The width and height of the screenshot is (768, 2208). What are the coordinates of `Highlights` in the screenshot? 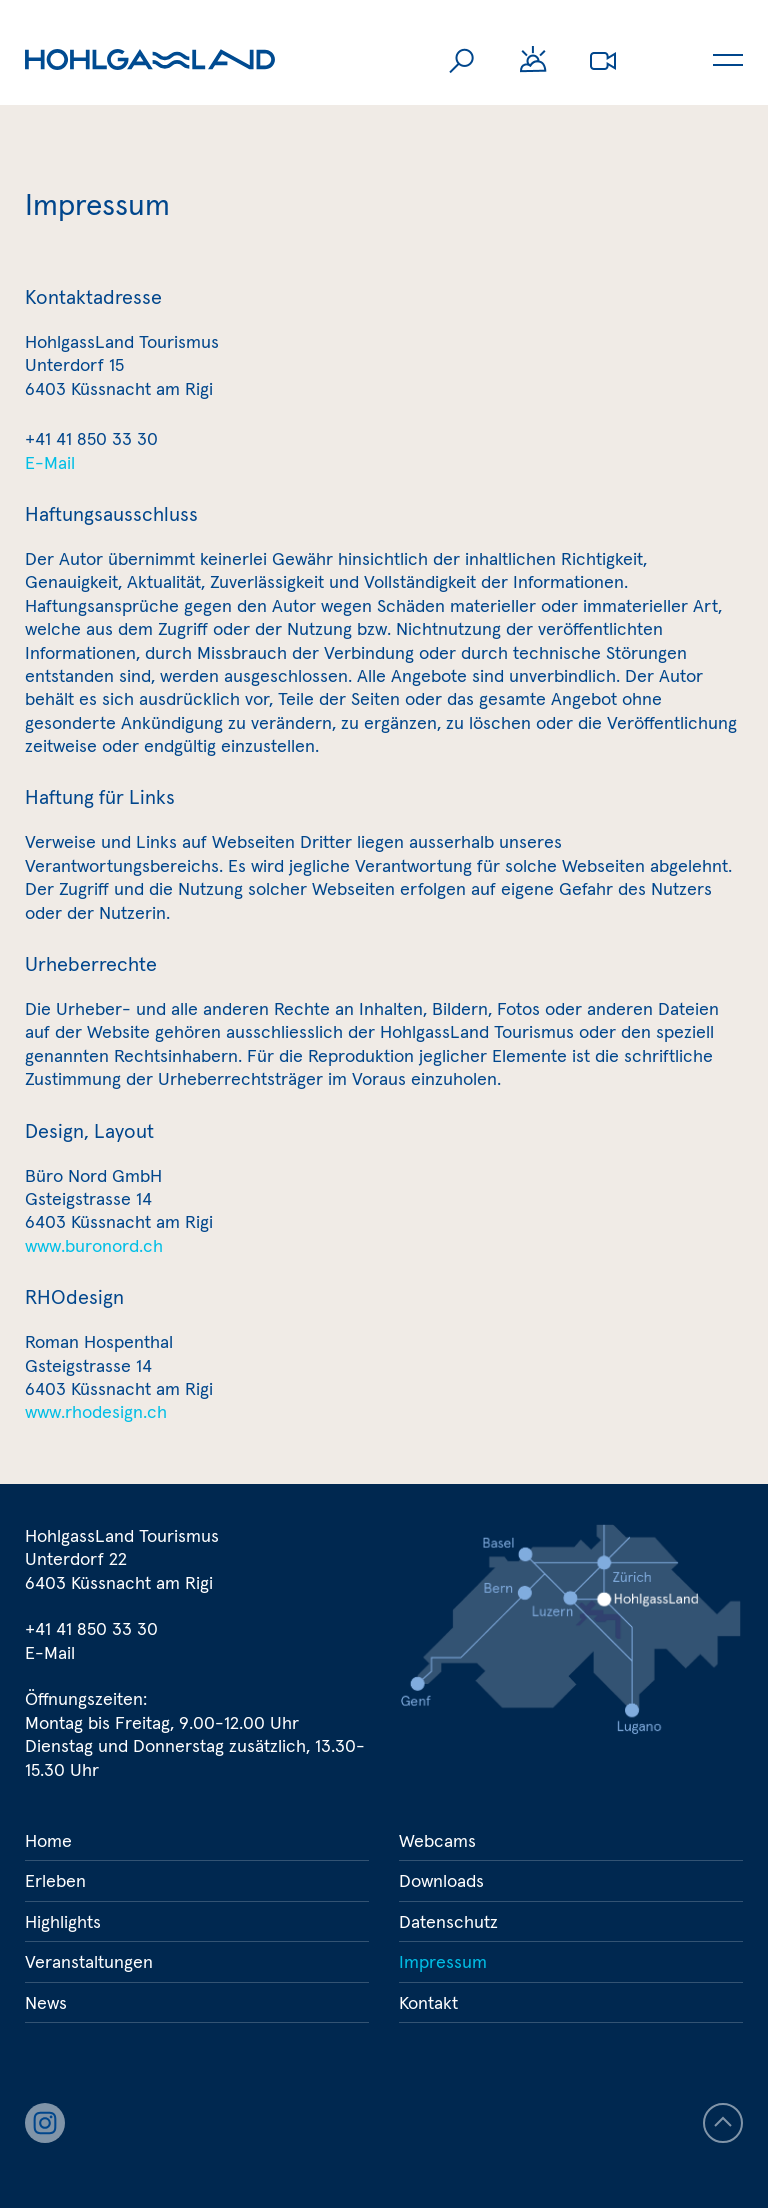 It's located at (63, 1921).